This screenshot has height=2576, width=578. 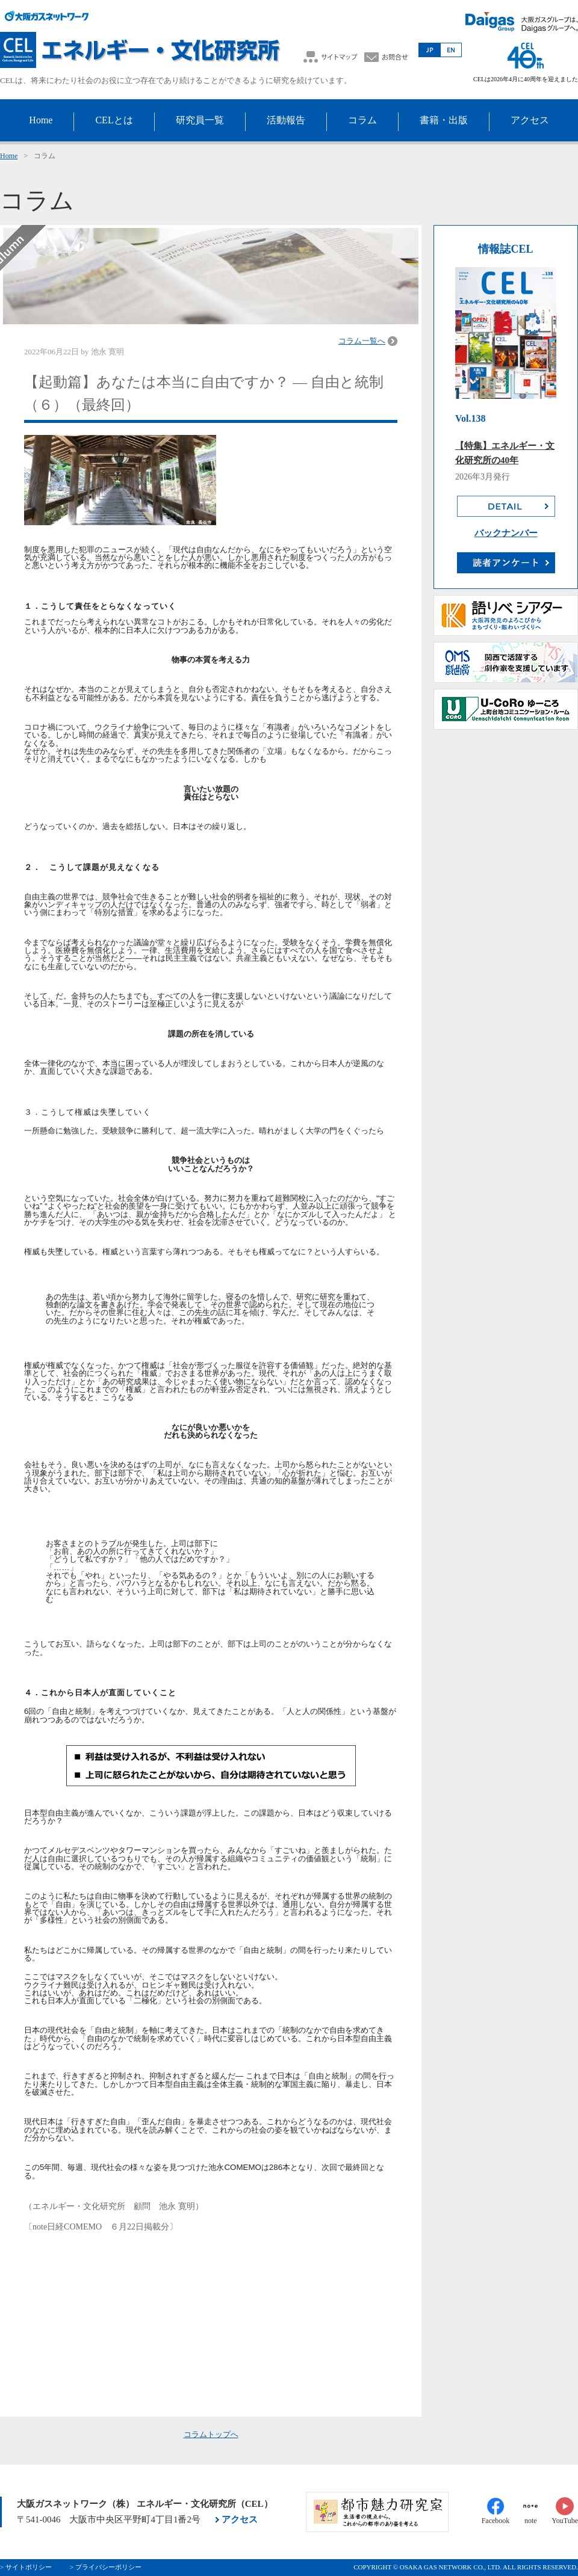 What do you see at coordinates (26, 2567) in the screenshot?
I see `> サイトポリシー` at bounding box center [26, 2567].